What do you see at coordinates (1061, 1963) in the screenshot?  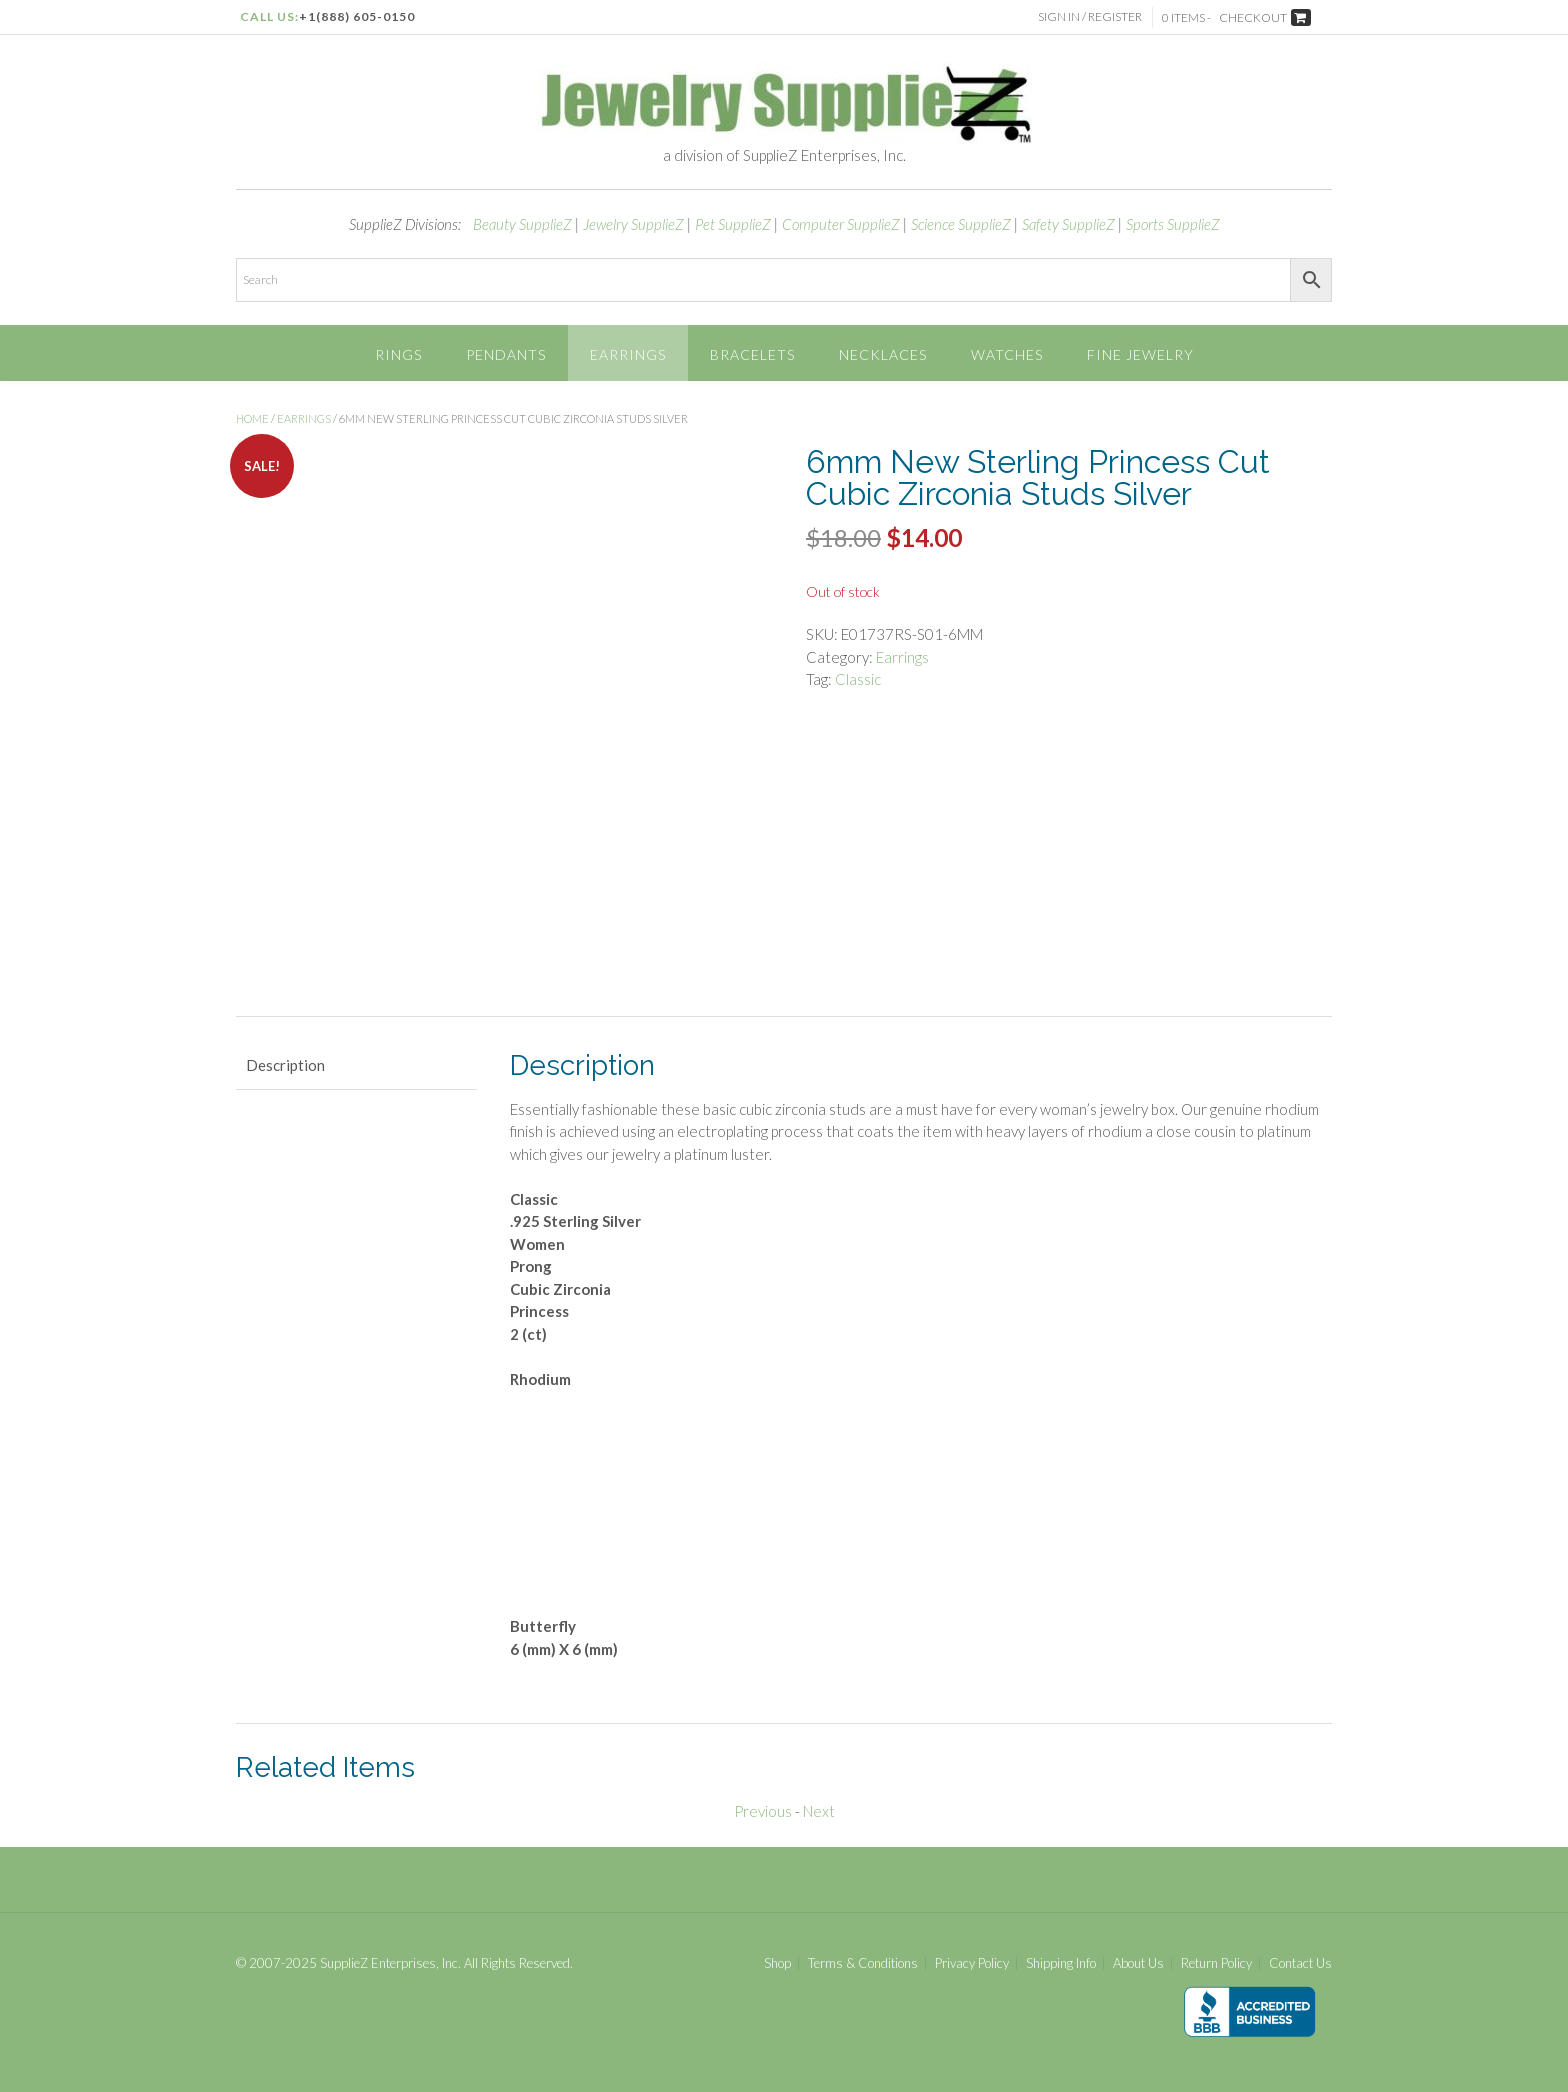 I see `Shipping Info` at bounding box center [1061, 1963].